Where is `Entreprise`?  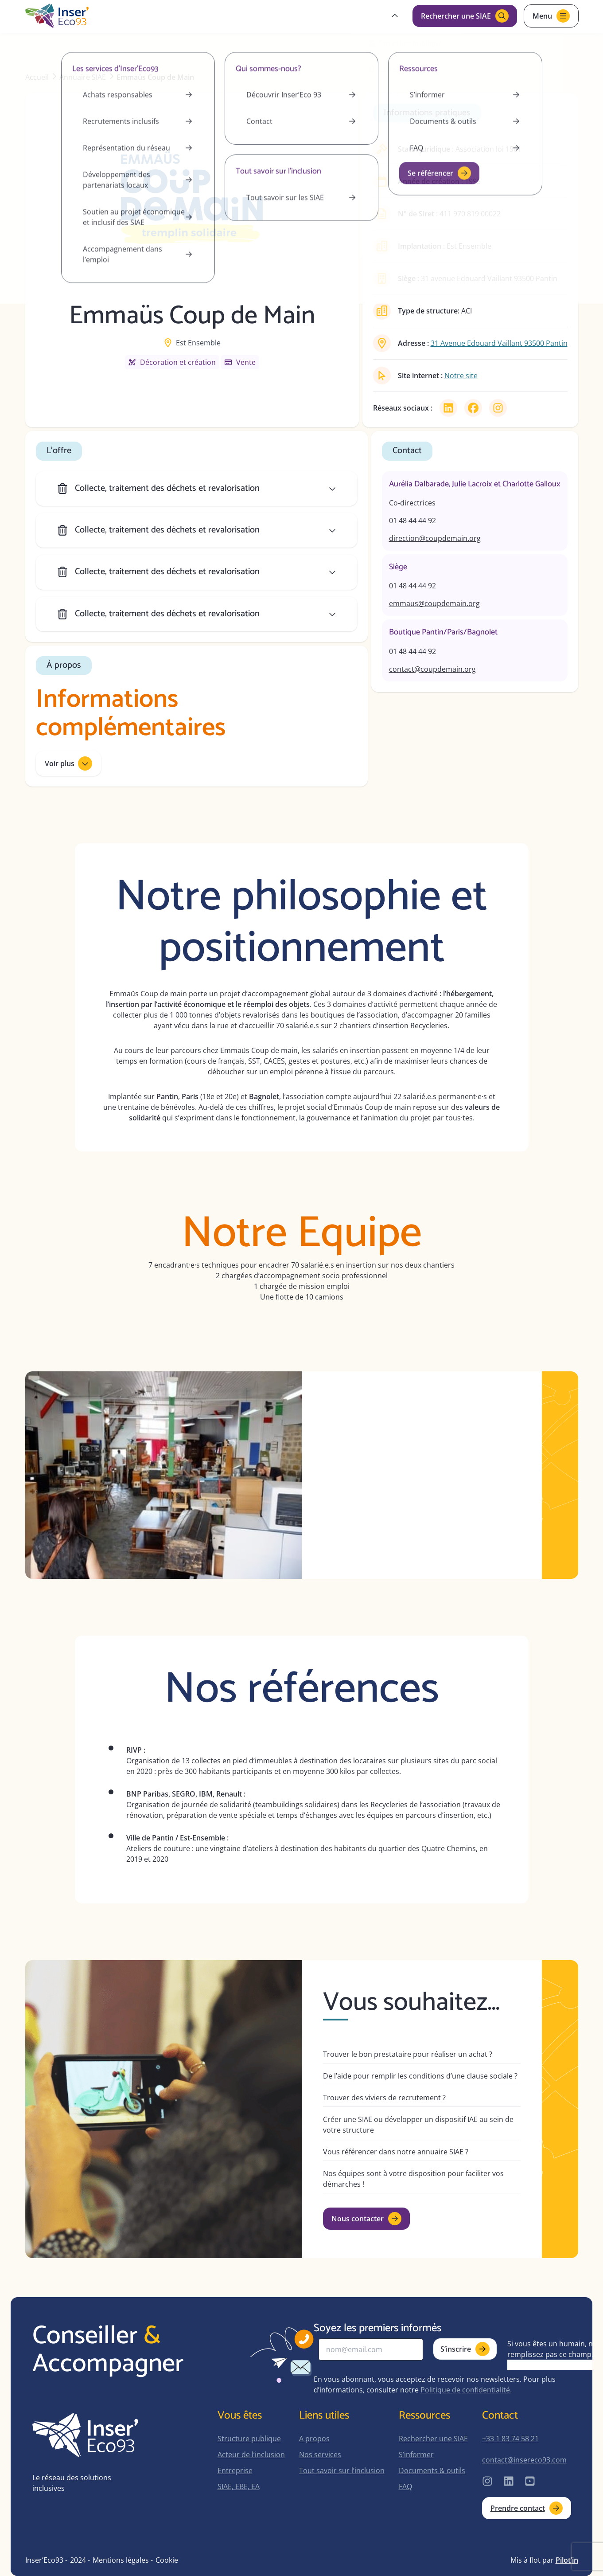
Entreprise is located at coordinates (235, 2470).